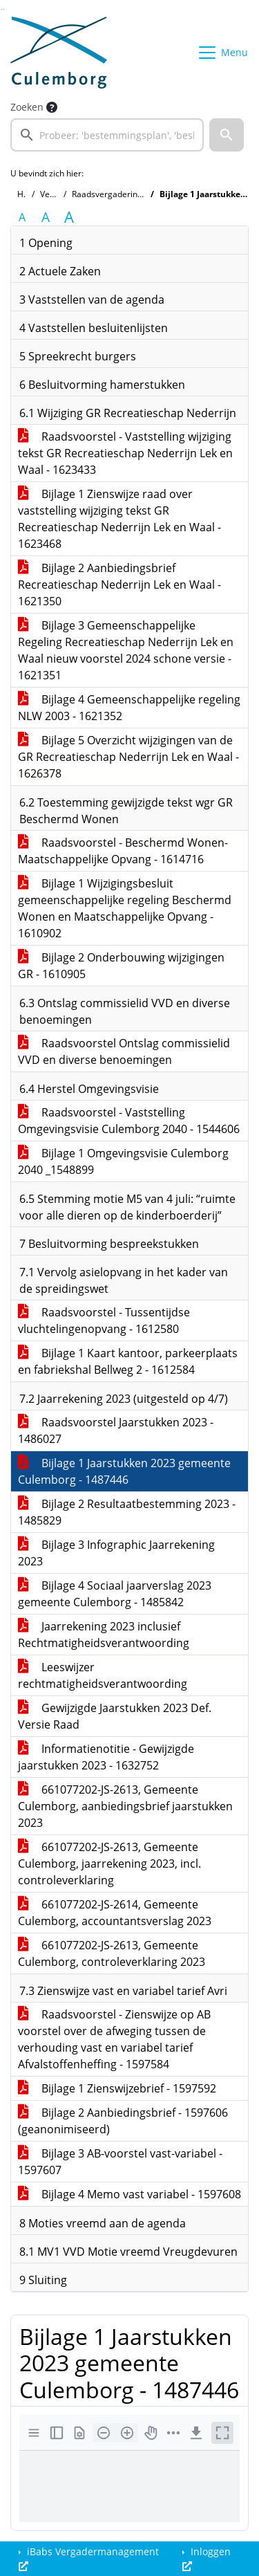  I want to click on A [Zet de tekst in de originele tekst grootte.], so click(22, 217).